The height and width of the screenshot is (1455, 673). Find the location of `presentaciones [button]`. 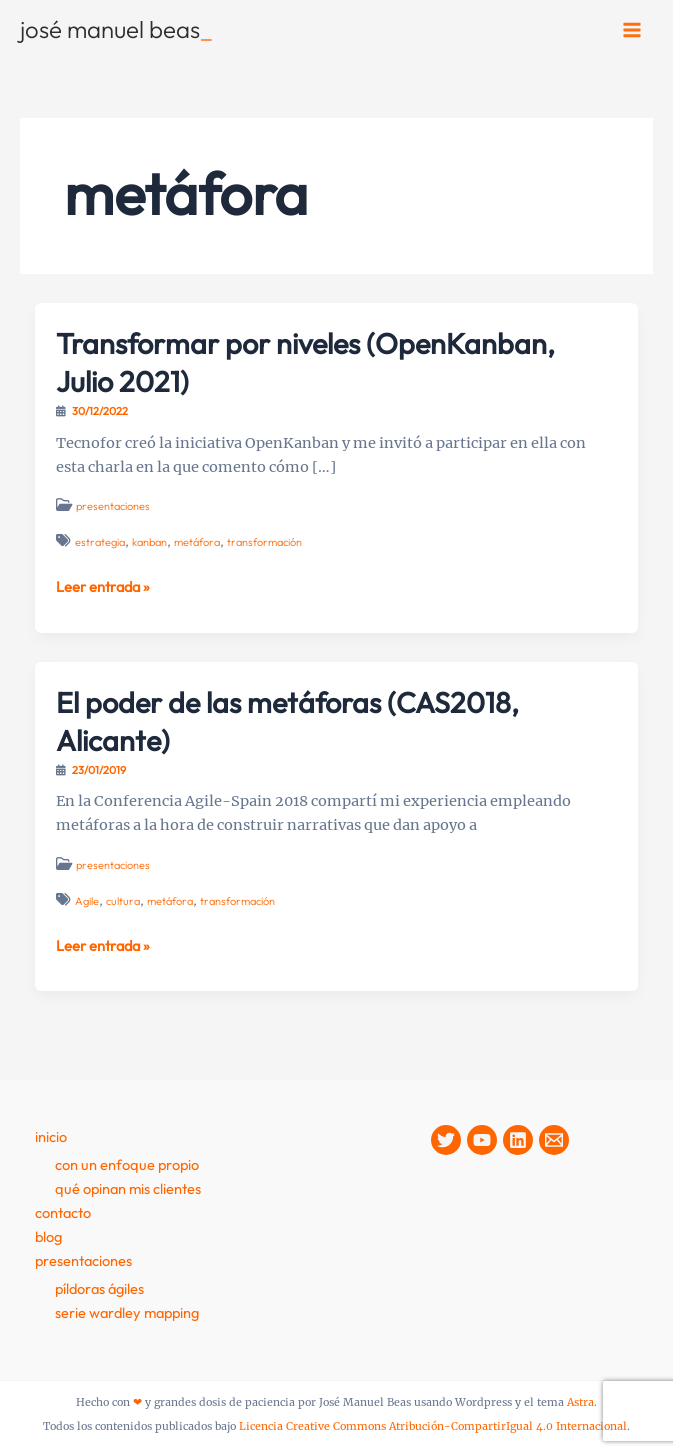

presentaciones [button] is located at coordinates (83, 1260).